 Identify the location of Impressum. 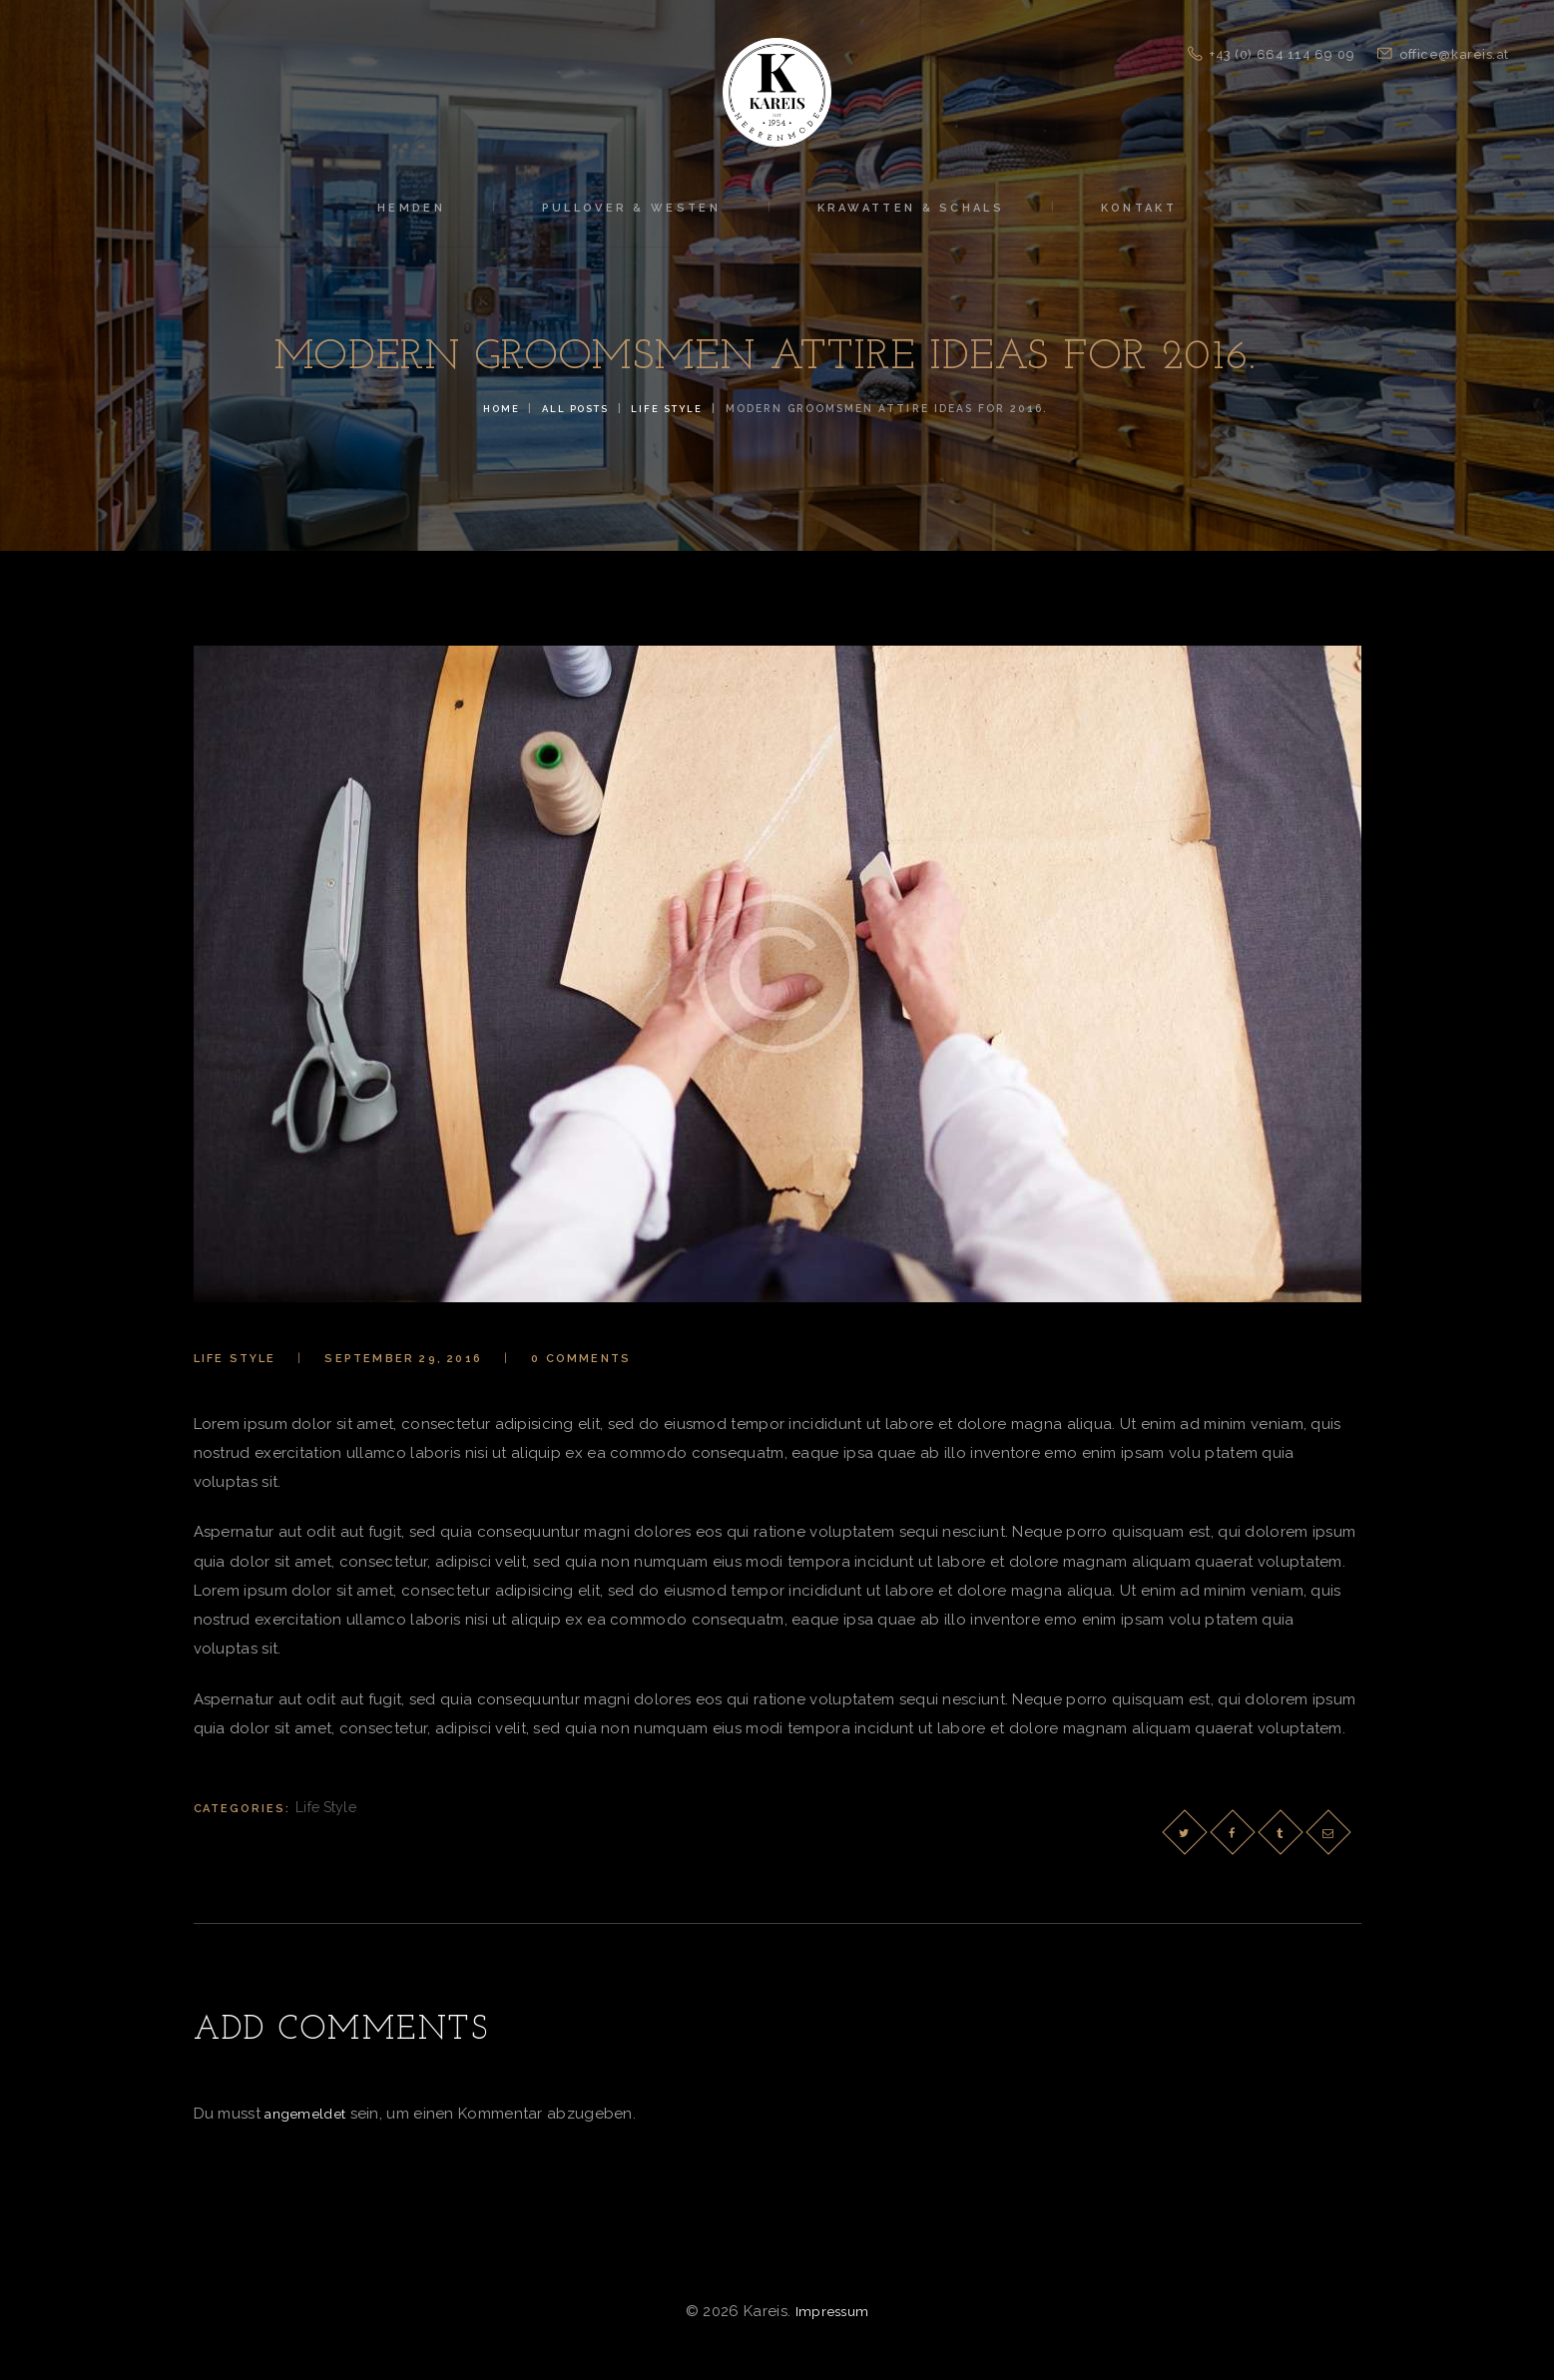
(831, 2309).